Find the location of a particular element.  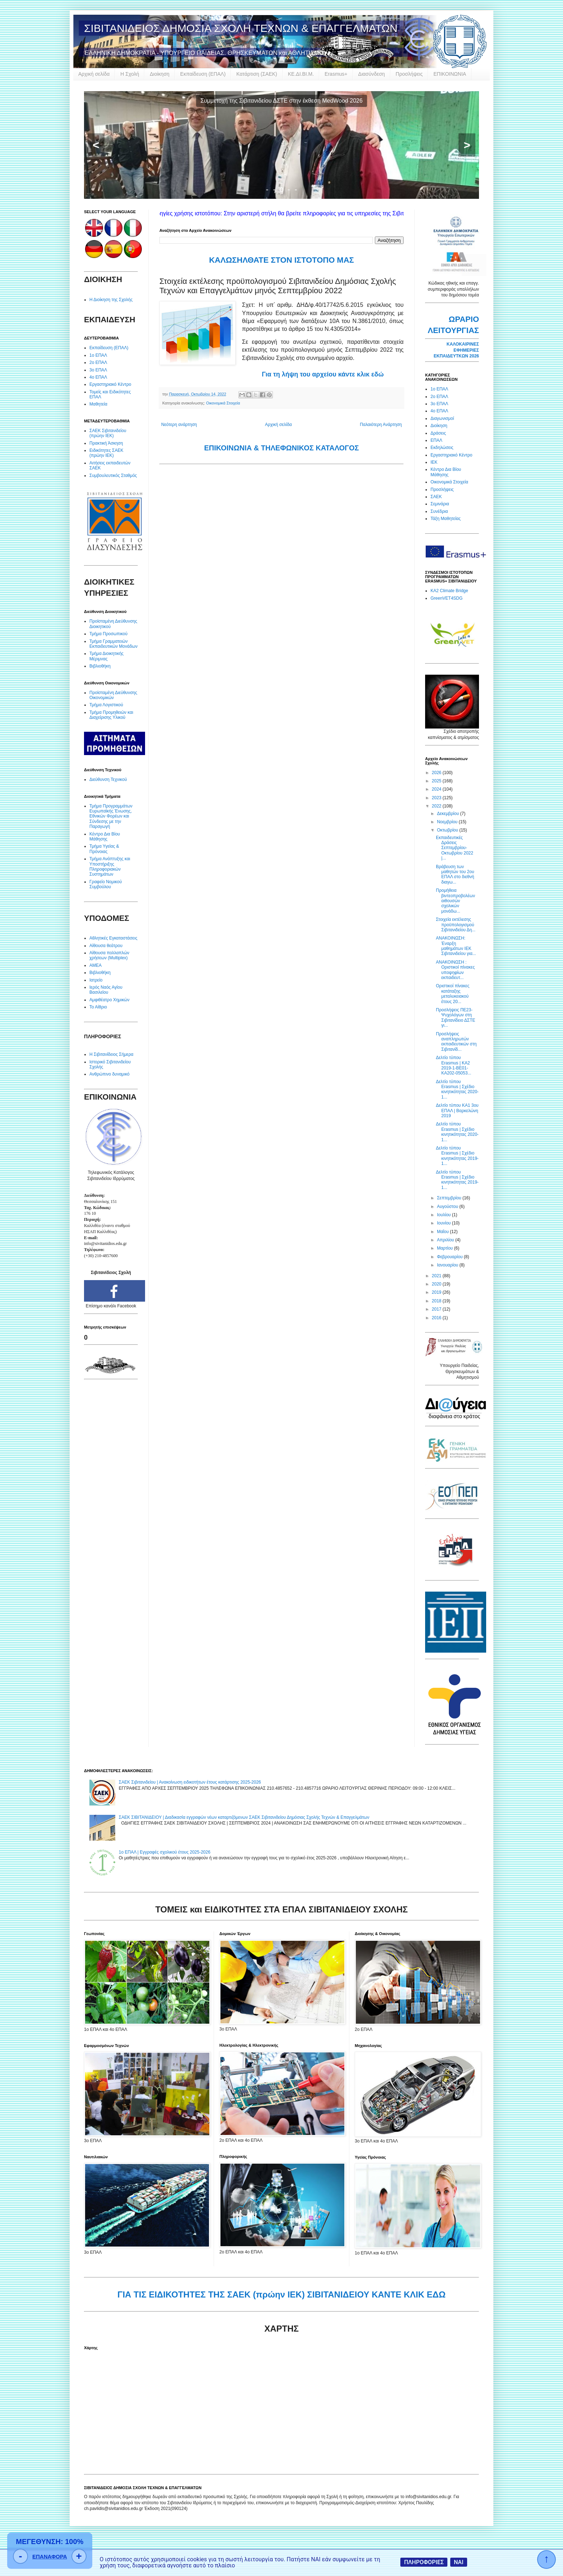

Μαΐου is located at coordinates (443, 1231).